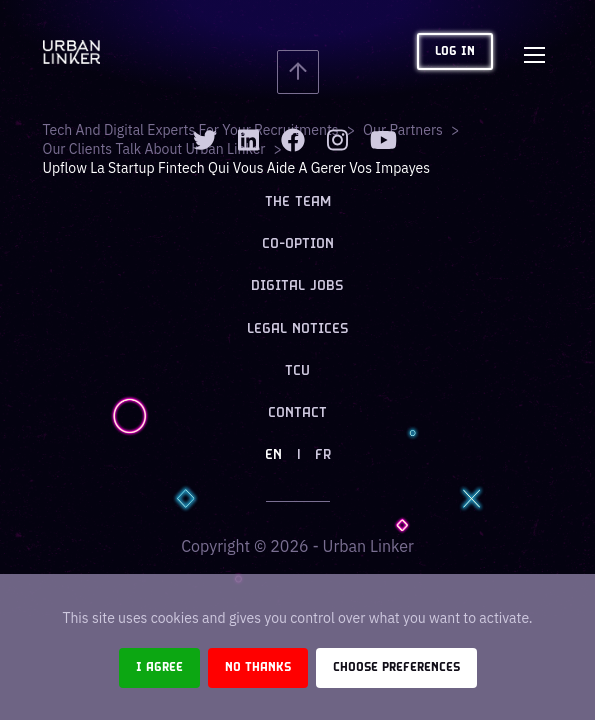 This screenshot has height=720, width=595. Describe the element at coordinates (298, 244) in the screenshot. I see `Co-option` at that location.